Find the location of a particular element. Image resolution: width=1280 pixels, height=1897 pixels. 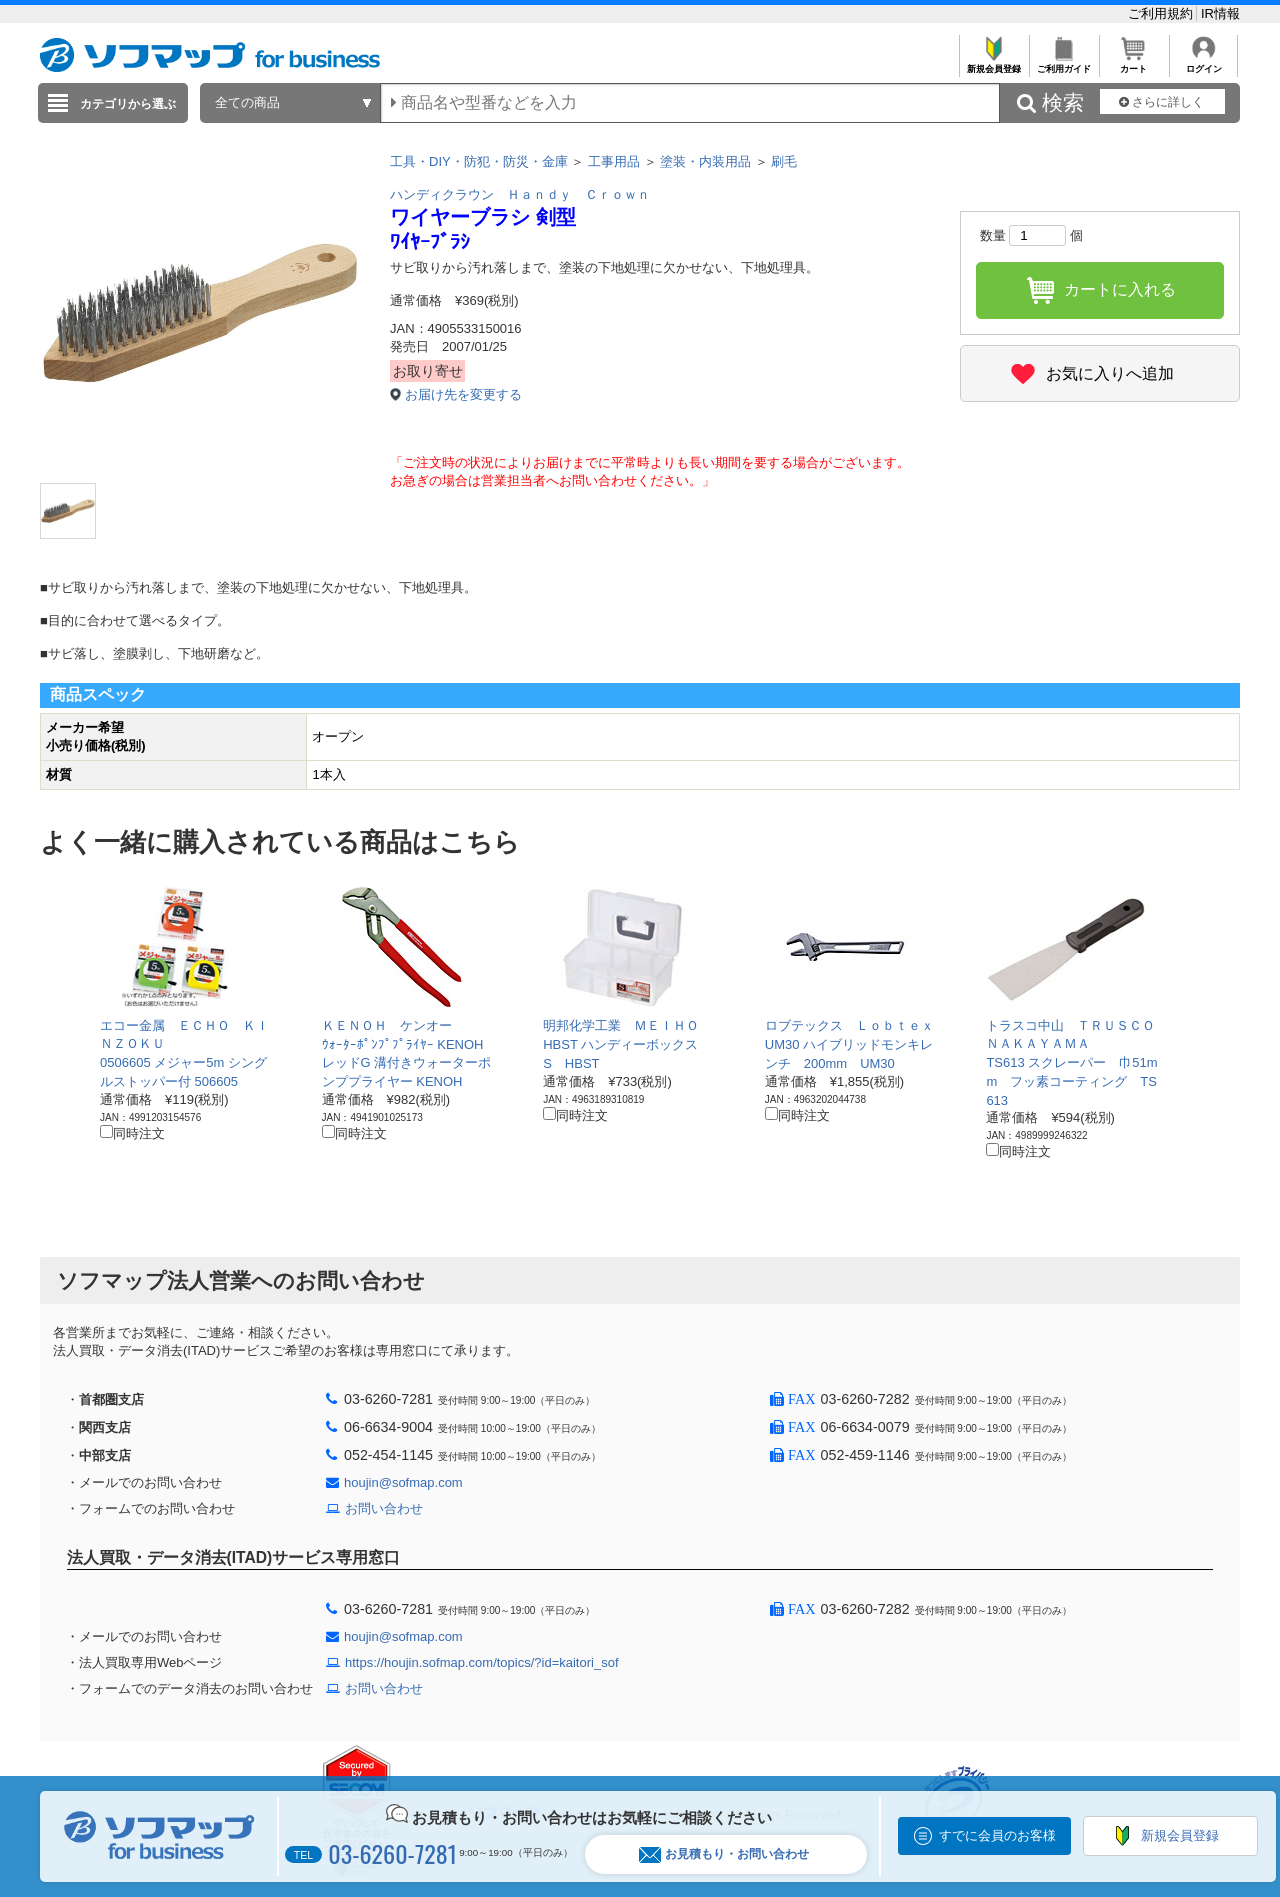

houjin@sofmap.com is located at coordinates (403, 1482).